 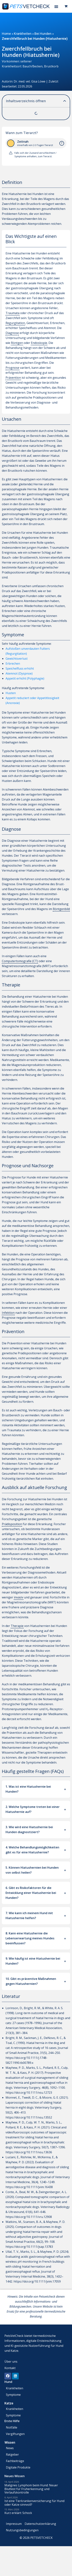 What do you see at coordinates (8, 1313) in the screenshot?
I see `Infektion` at bounding box center [8, 1313].